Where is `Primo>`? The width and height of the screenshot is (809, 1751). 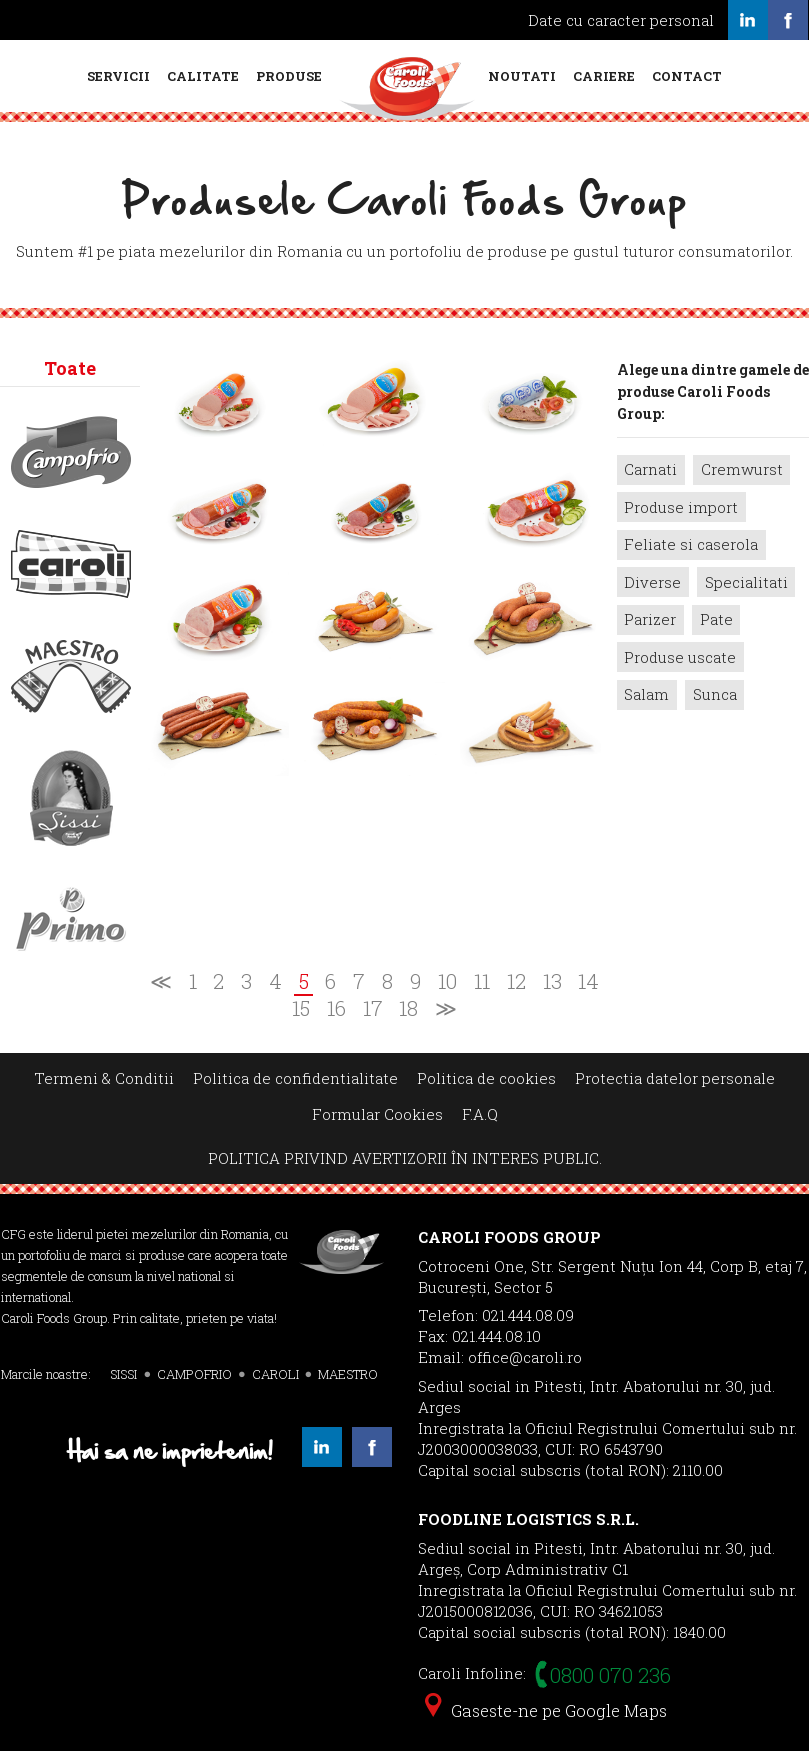
Primo> is located at coordinates (71, 920).